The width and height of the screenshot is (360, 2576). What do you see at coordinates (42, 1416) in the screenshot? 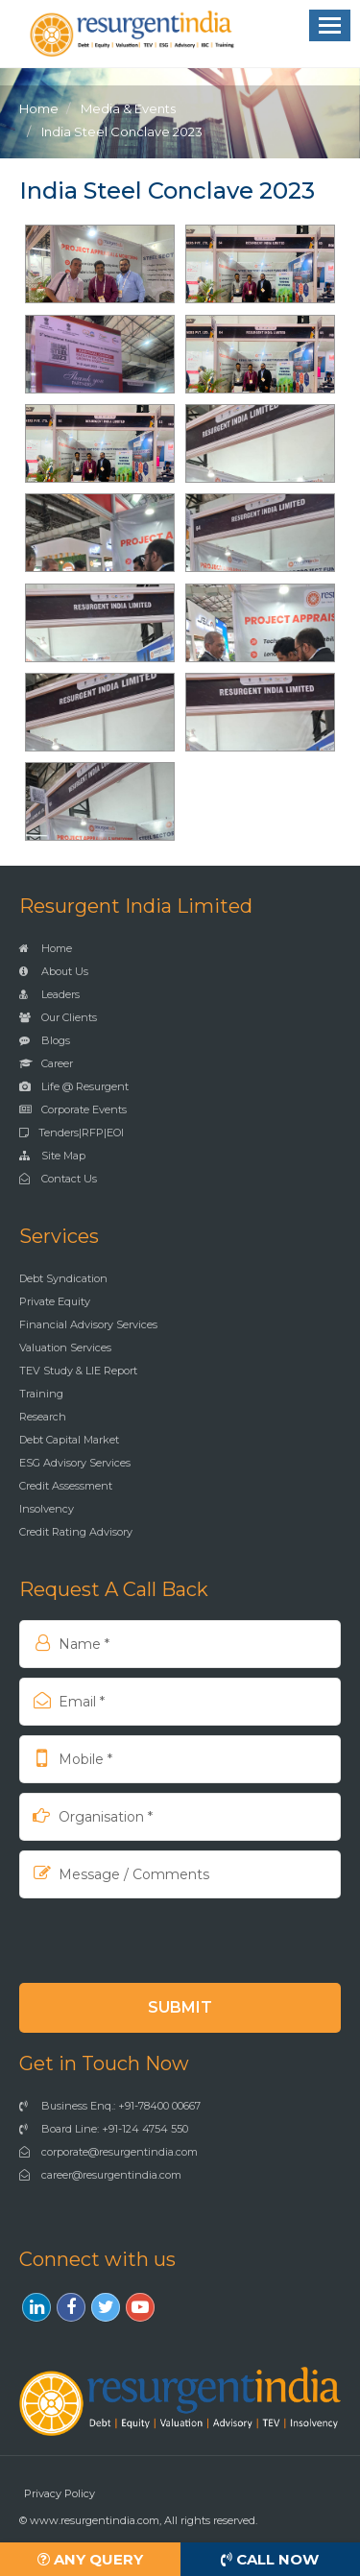
I see `Research` at bounding box center [42, 1416].